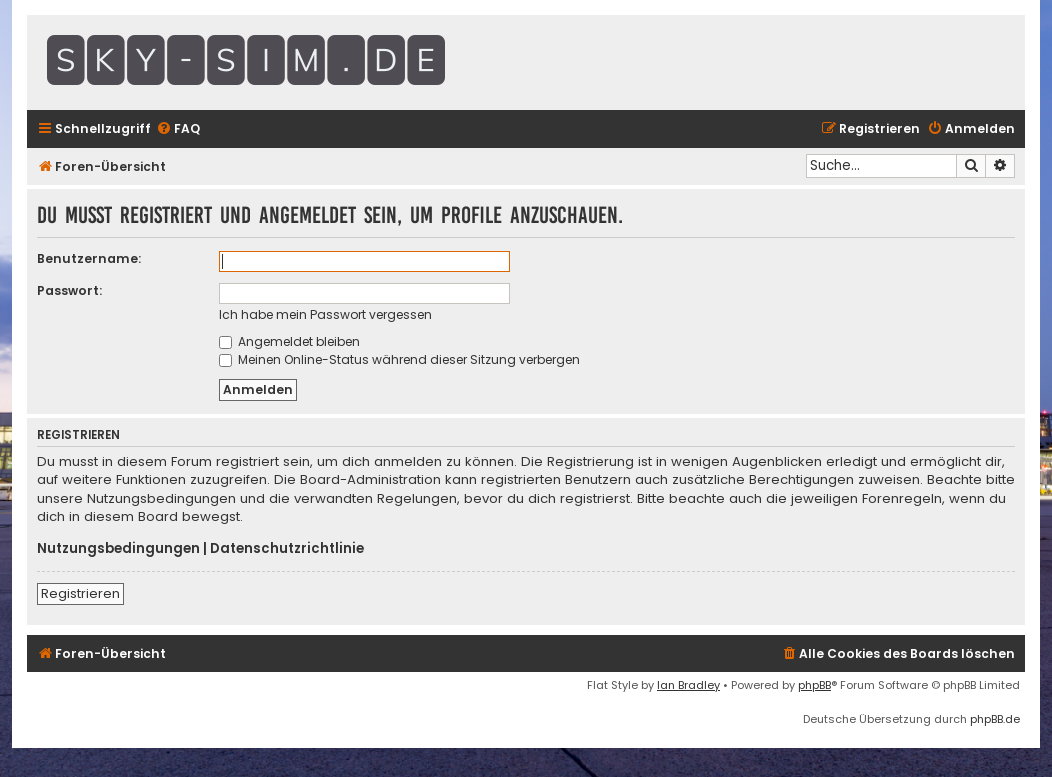 The image size is (1052, 777). What do you see at coordinates (89, 258) in the screenshot?
I see `Benutzername:` at bounding box center [89, 258].